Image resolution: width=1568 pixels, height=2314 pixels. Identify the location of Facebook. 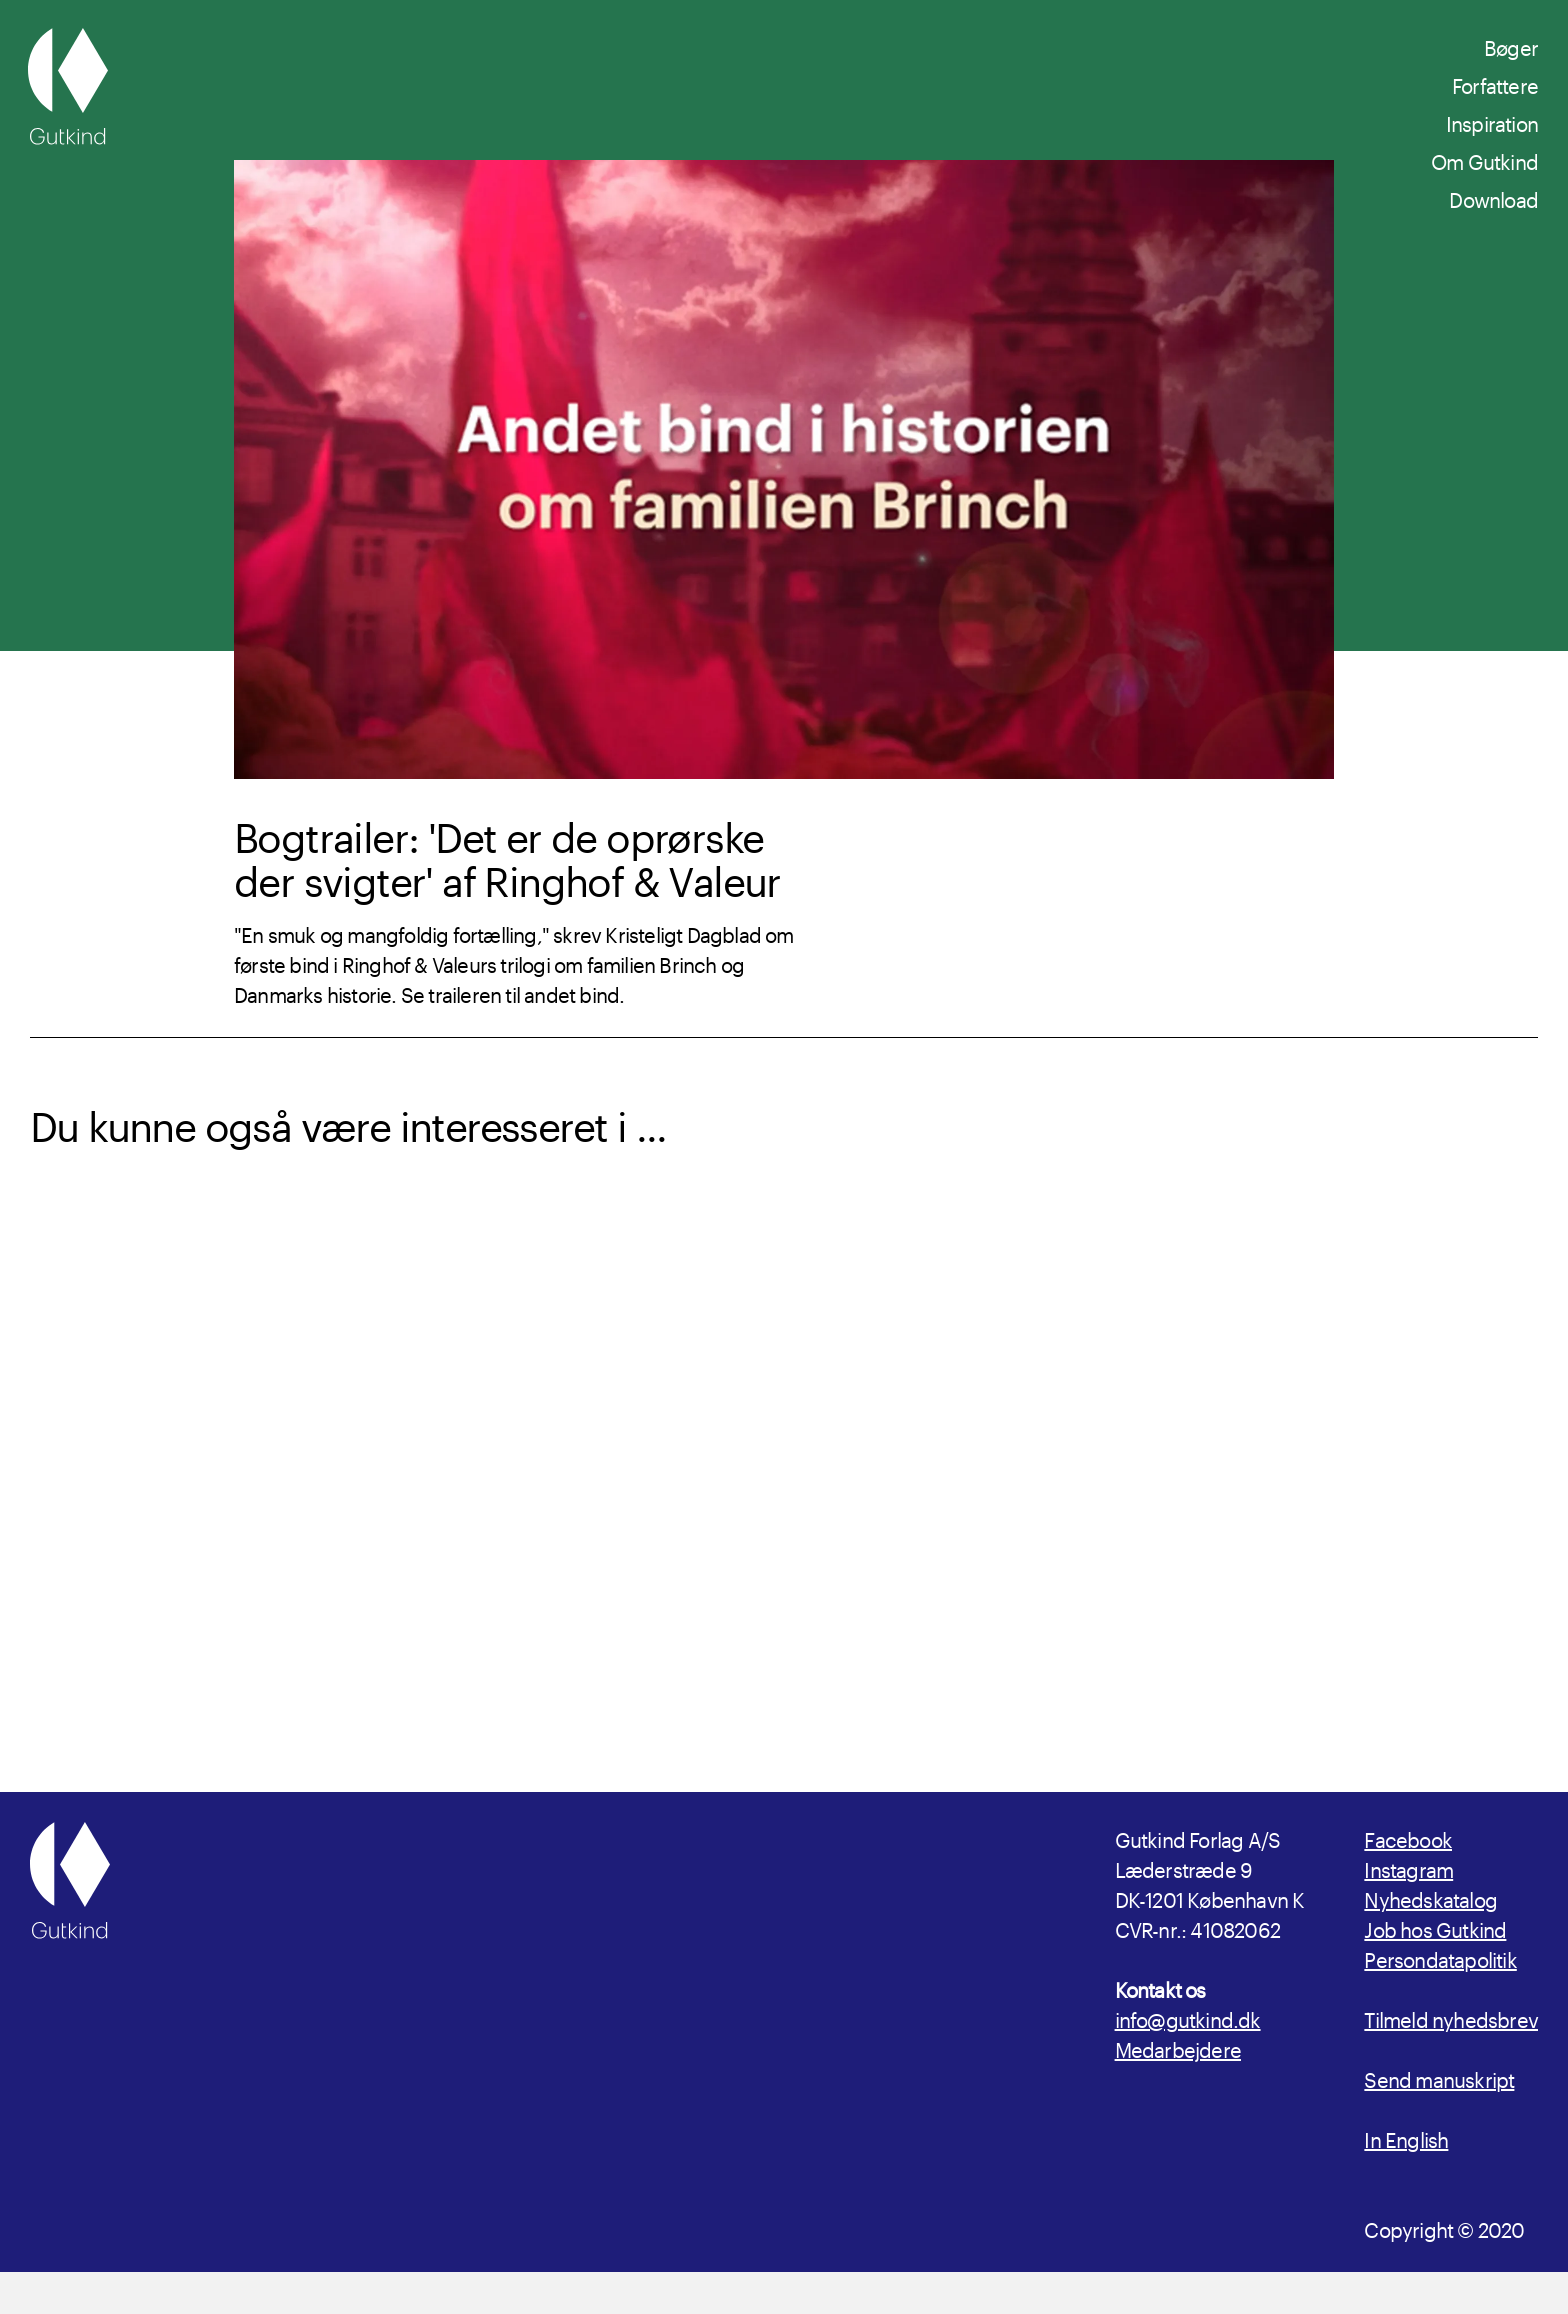
(1408, 1879).